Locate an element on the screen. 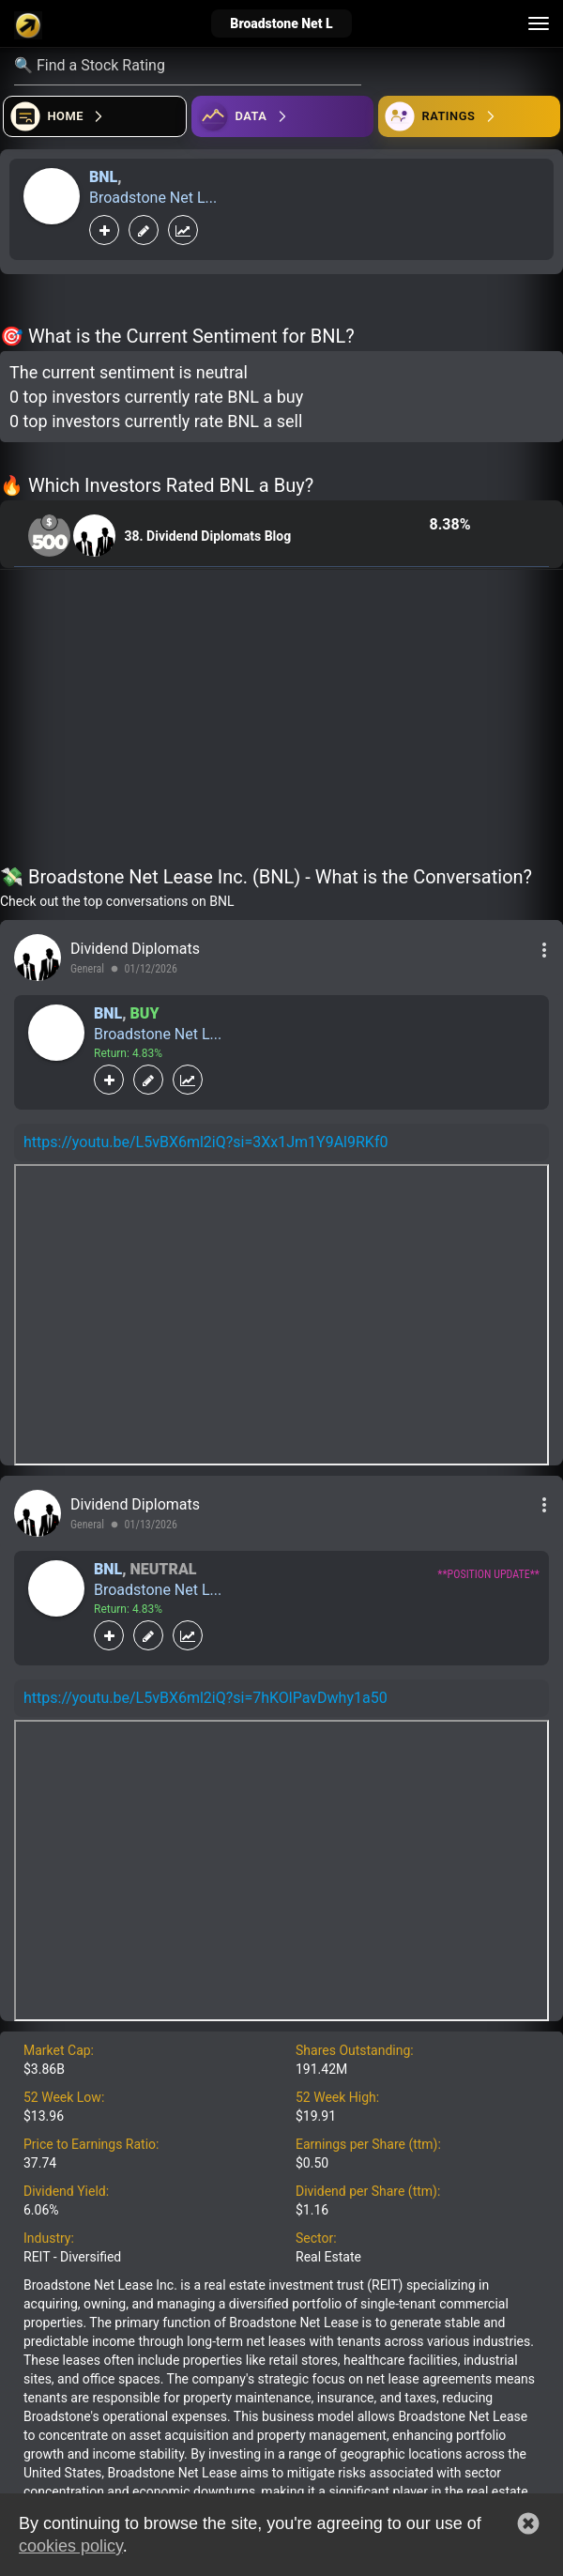 Image resolution: width=563 pixels, height=2576 pixels. Broadstone Net L... is located at coordinates (153, 198).